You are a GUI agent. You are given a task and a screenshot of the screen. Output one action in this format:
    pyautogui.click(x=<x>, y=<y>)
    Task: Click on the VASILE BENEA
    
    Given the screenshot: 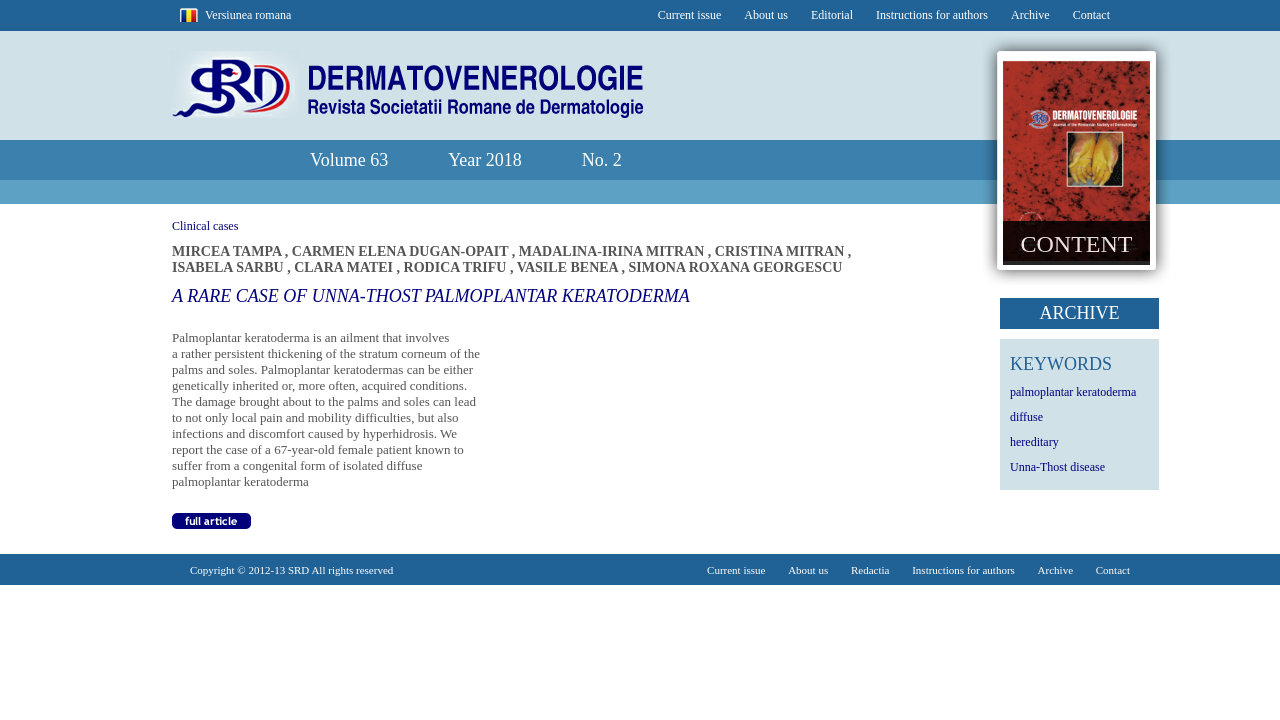 What is the action you would take?
    pyautogui.click(x=569, y=267)
    